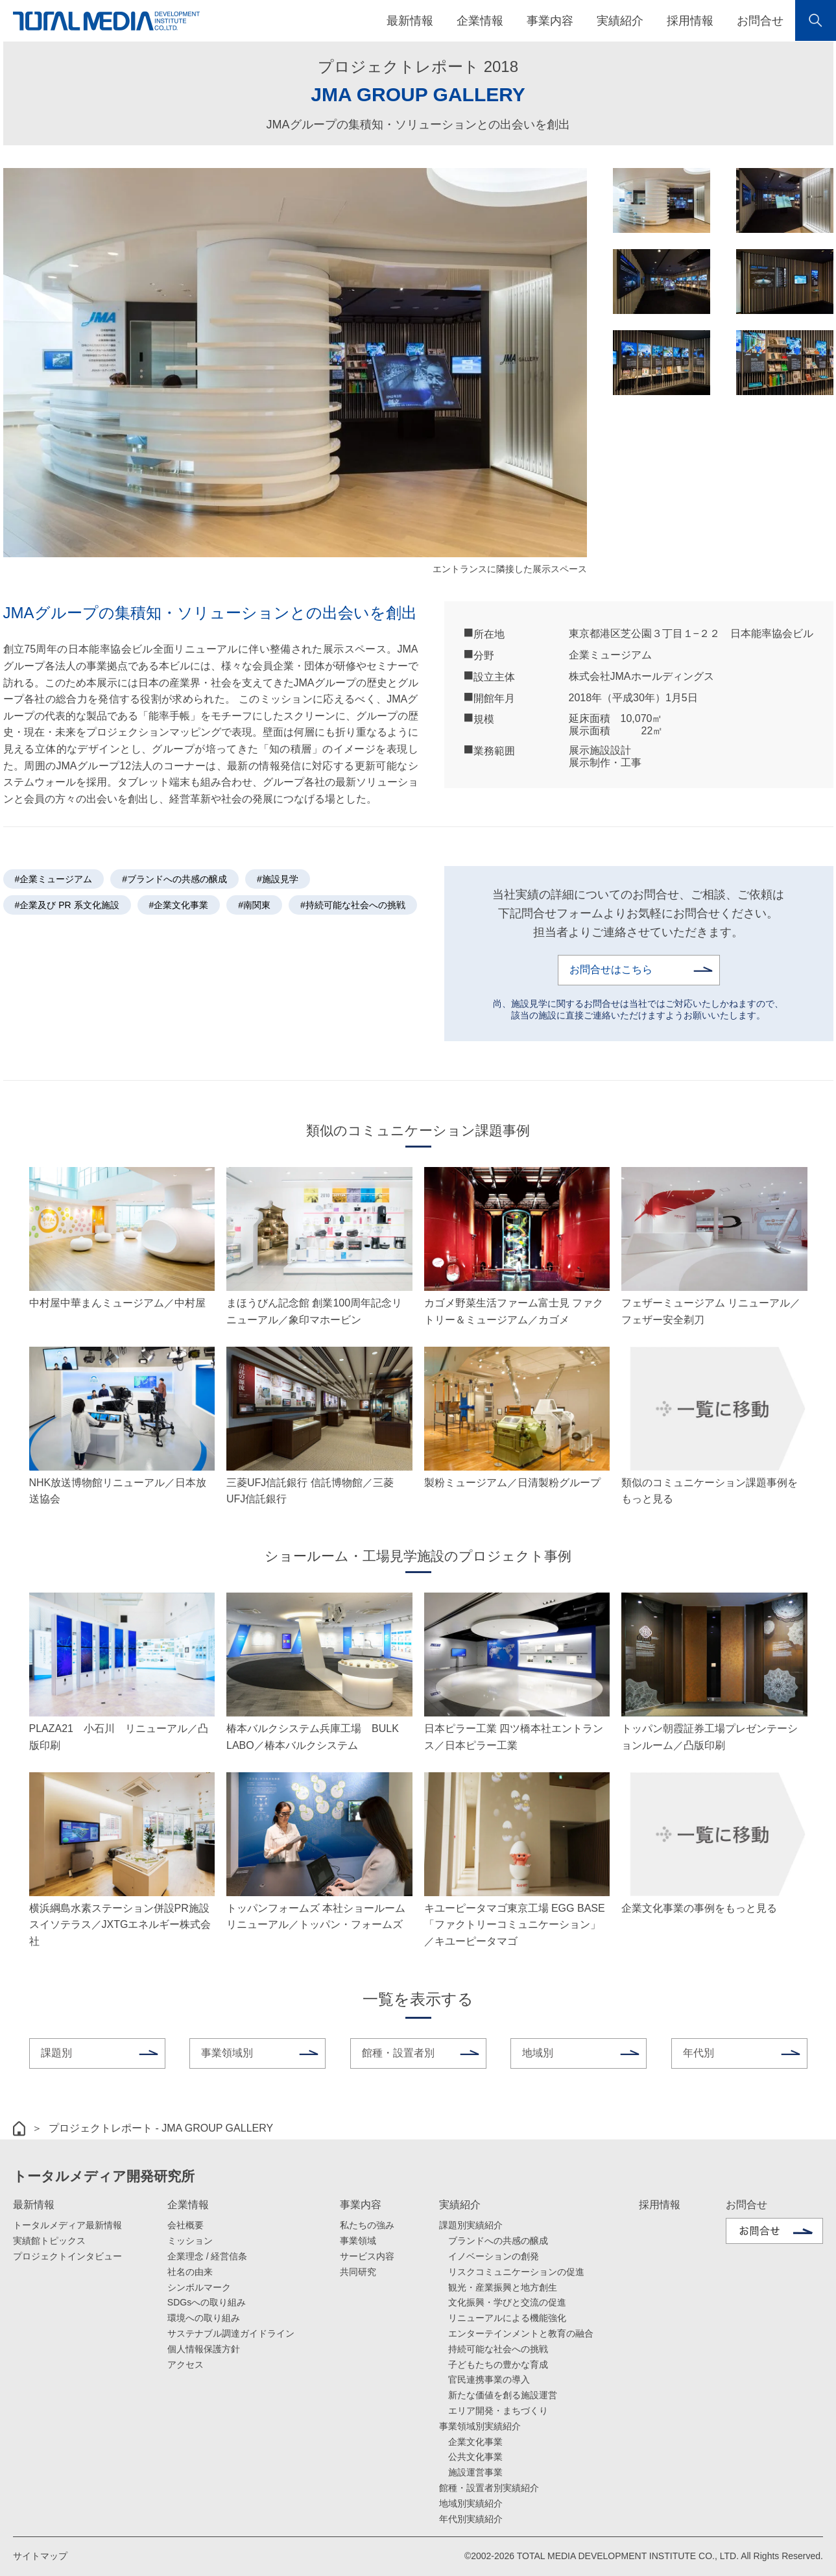 This screenshot has height=2576, width=836. What do you see at coordinates (185, 2225) in the screenshot?
I see `会社概要` at bounding box center [185, 2225].